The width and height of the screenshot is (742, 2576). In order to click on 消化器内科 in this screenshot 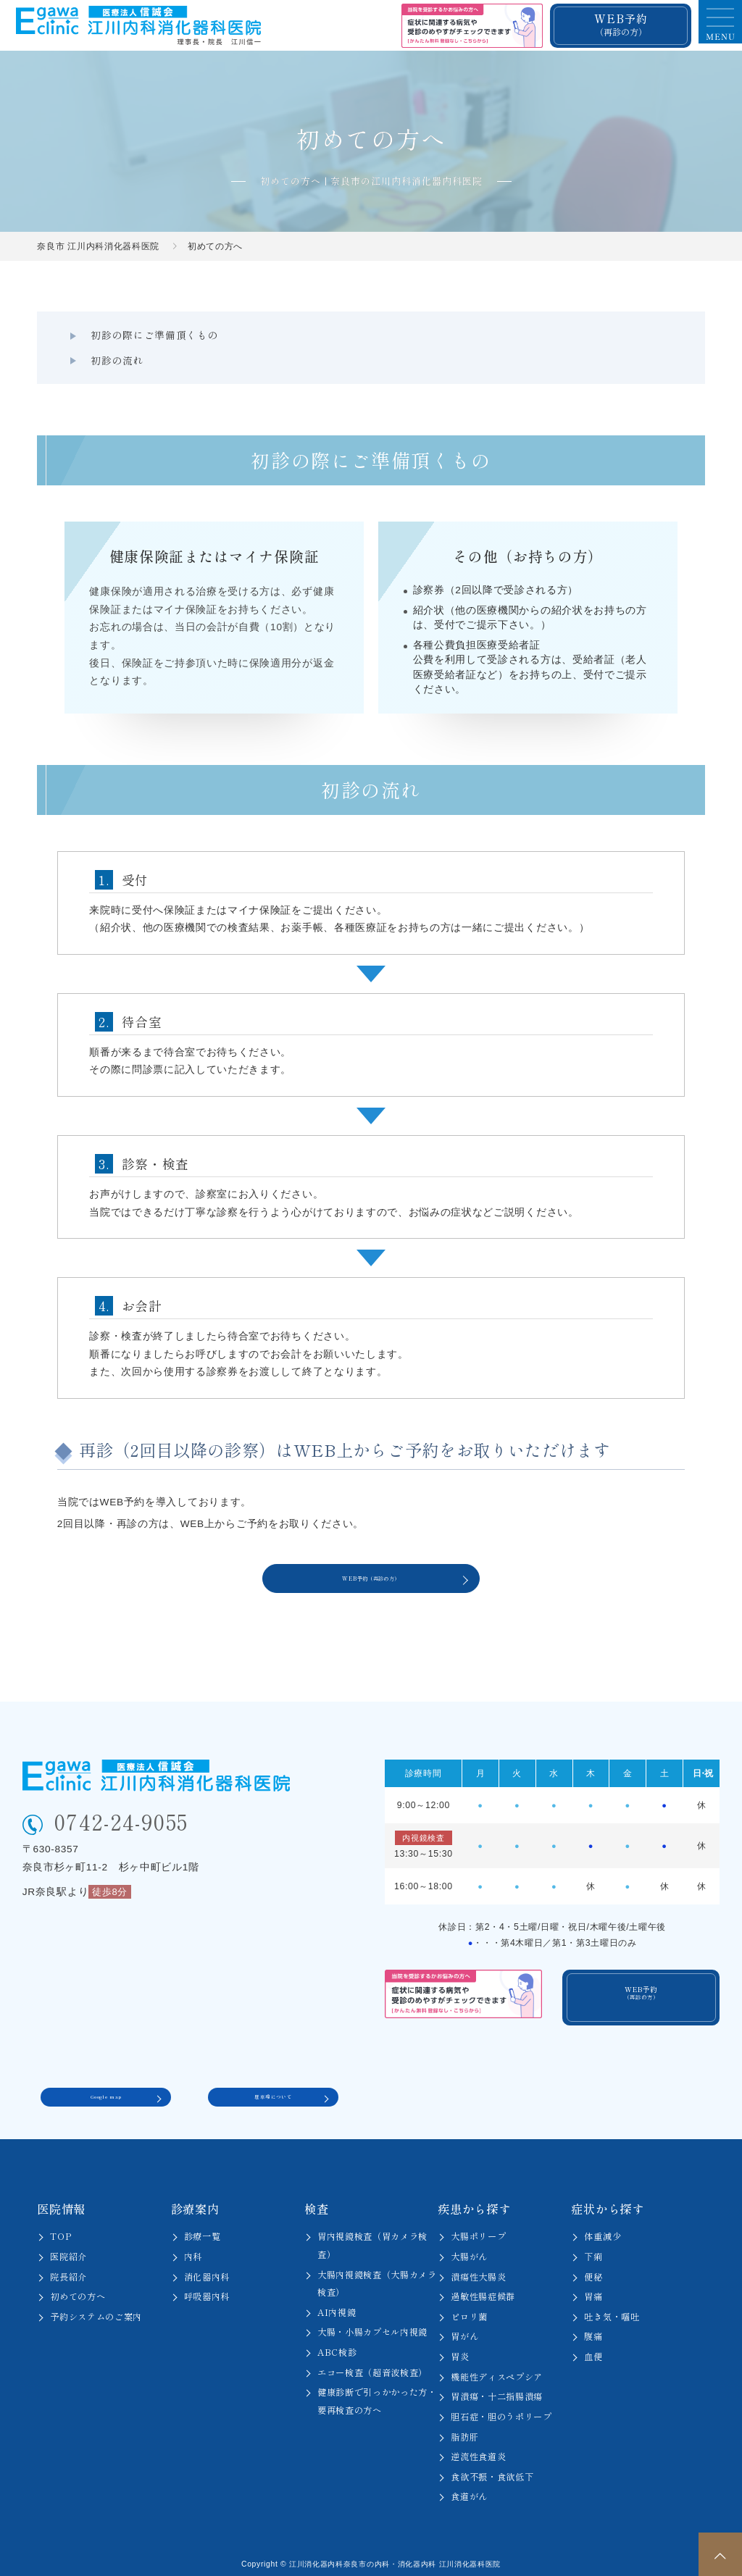, I will do `click(207, 2268)`.